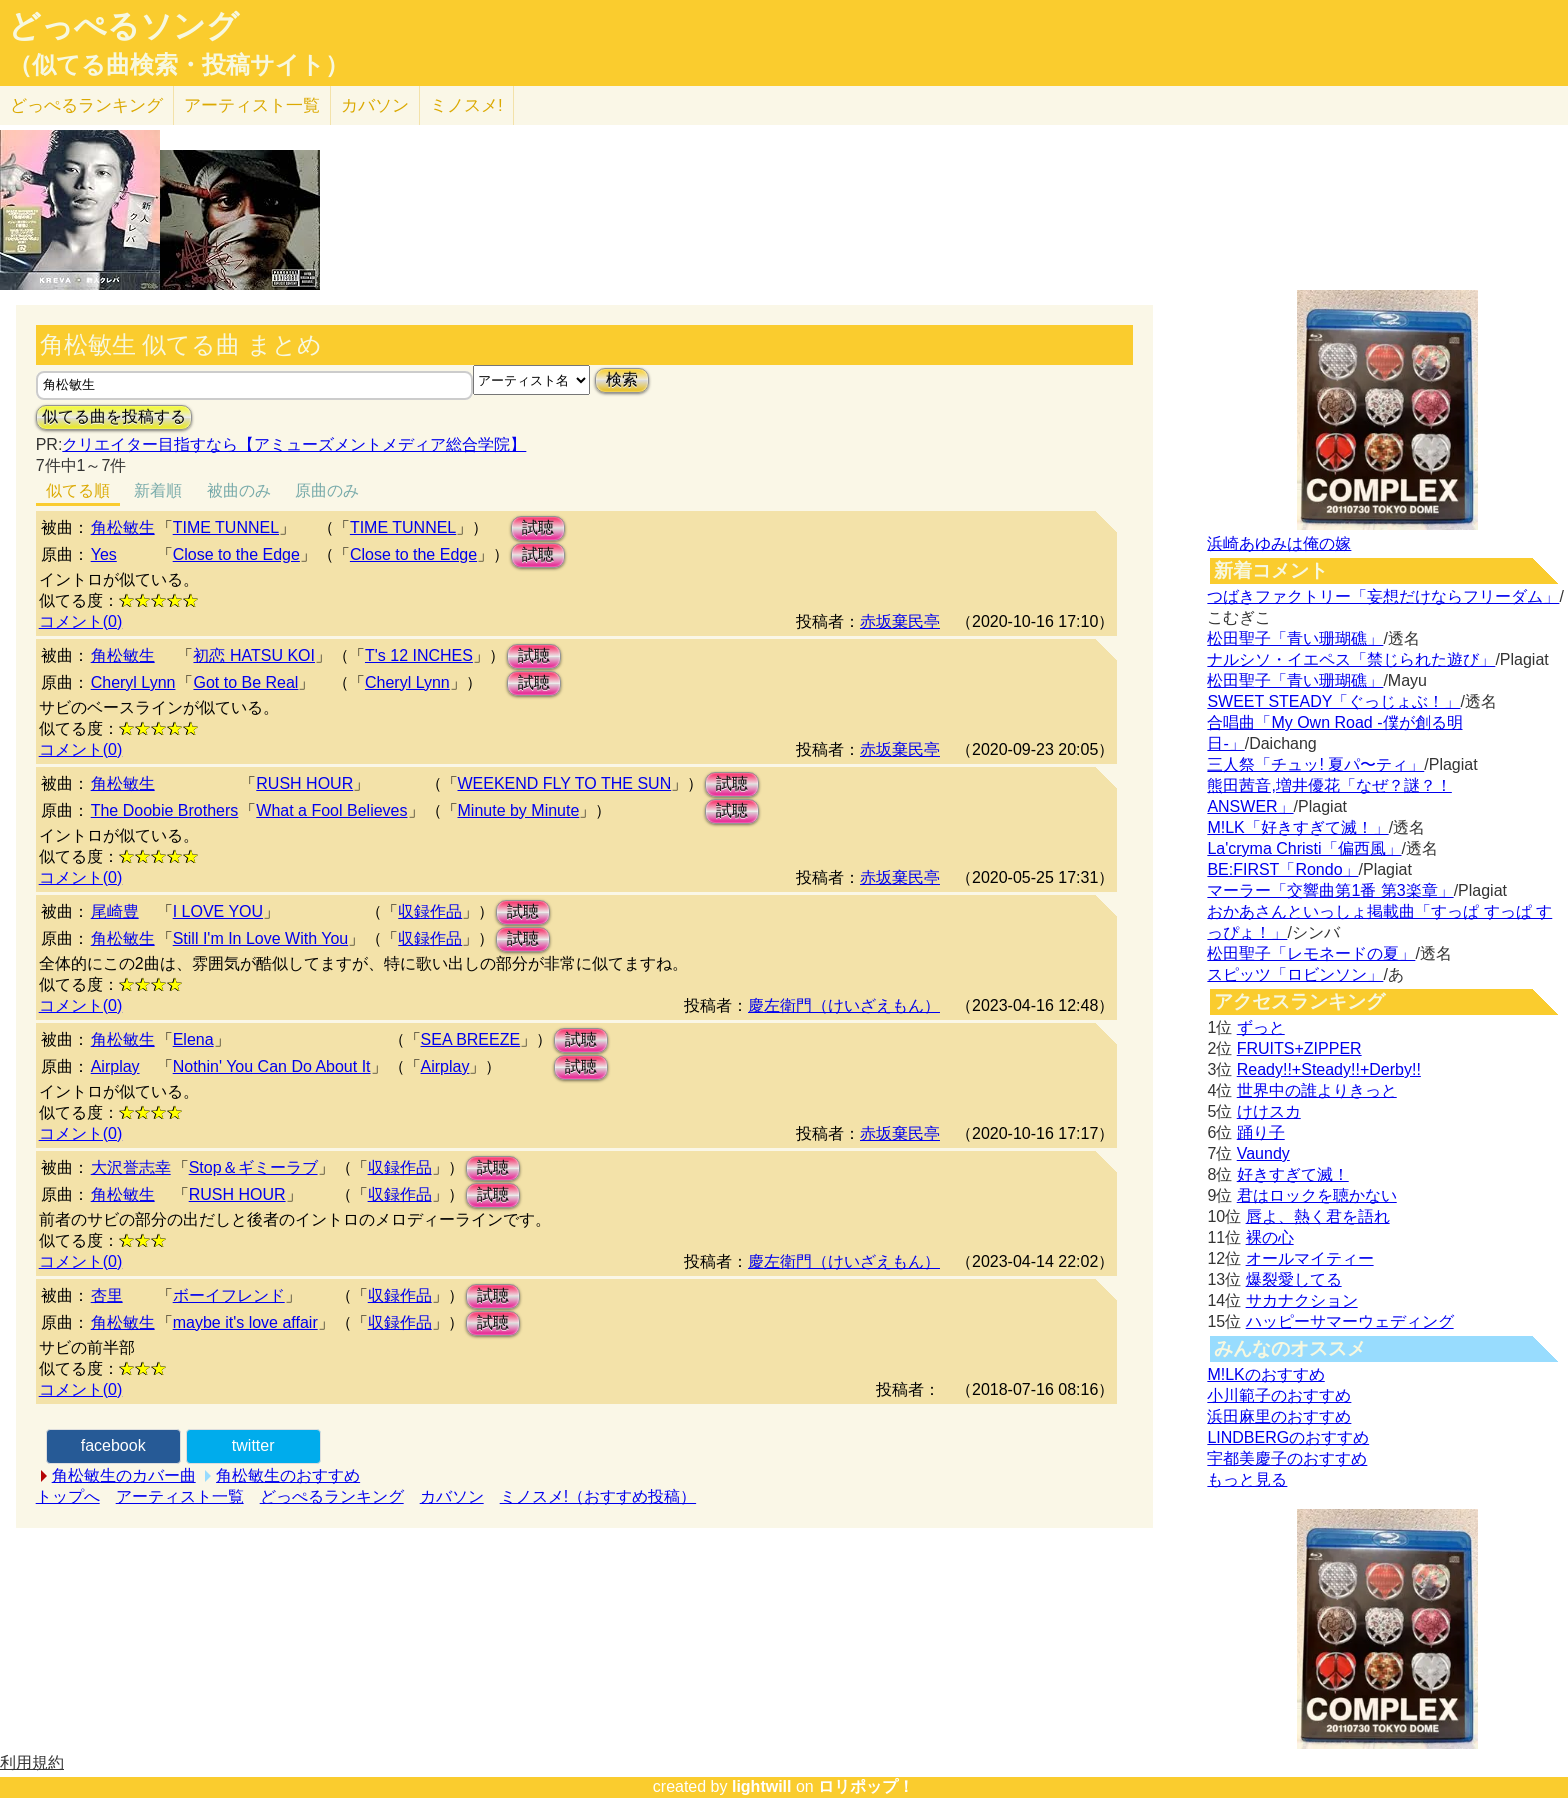  Describe the element at coordinates (178, 65) in the screenshot. I see `（似てる曲検索・投稿サイト）` at that location.